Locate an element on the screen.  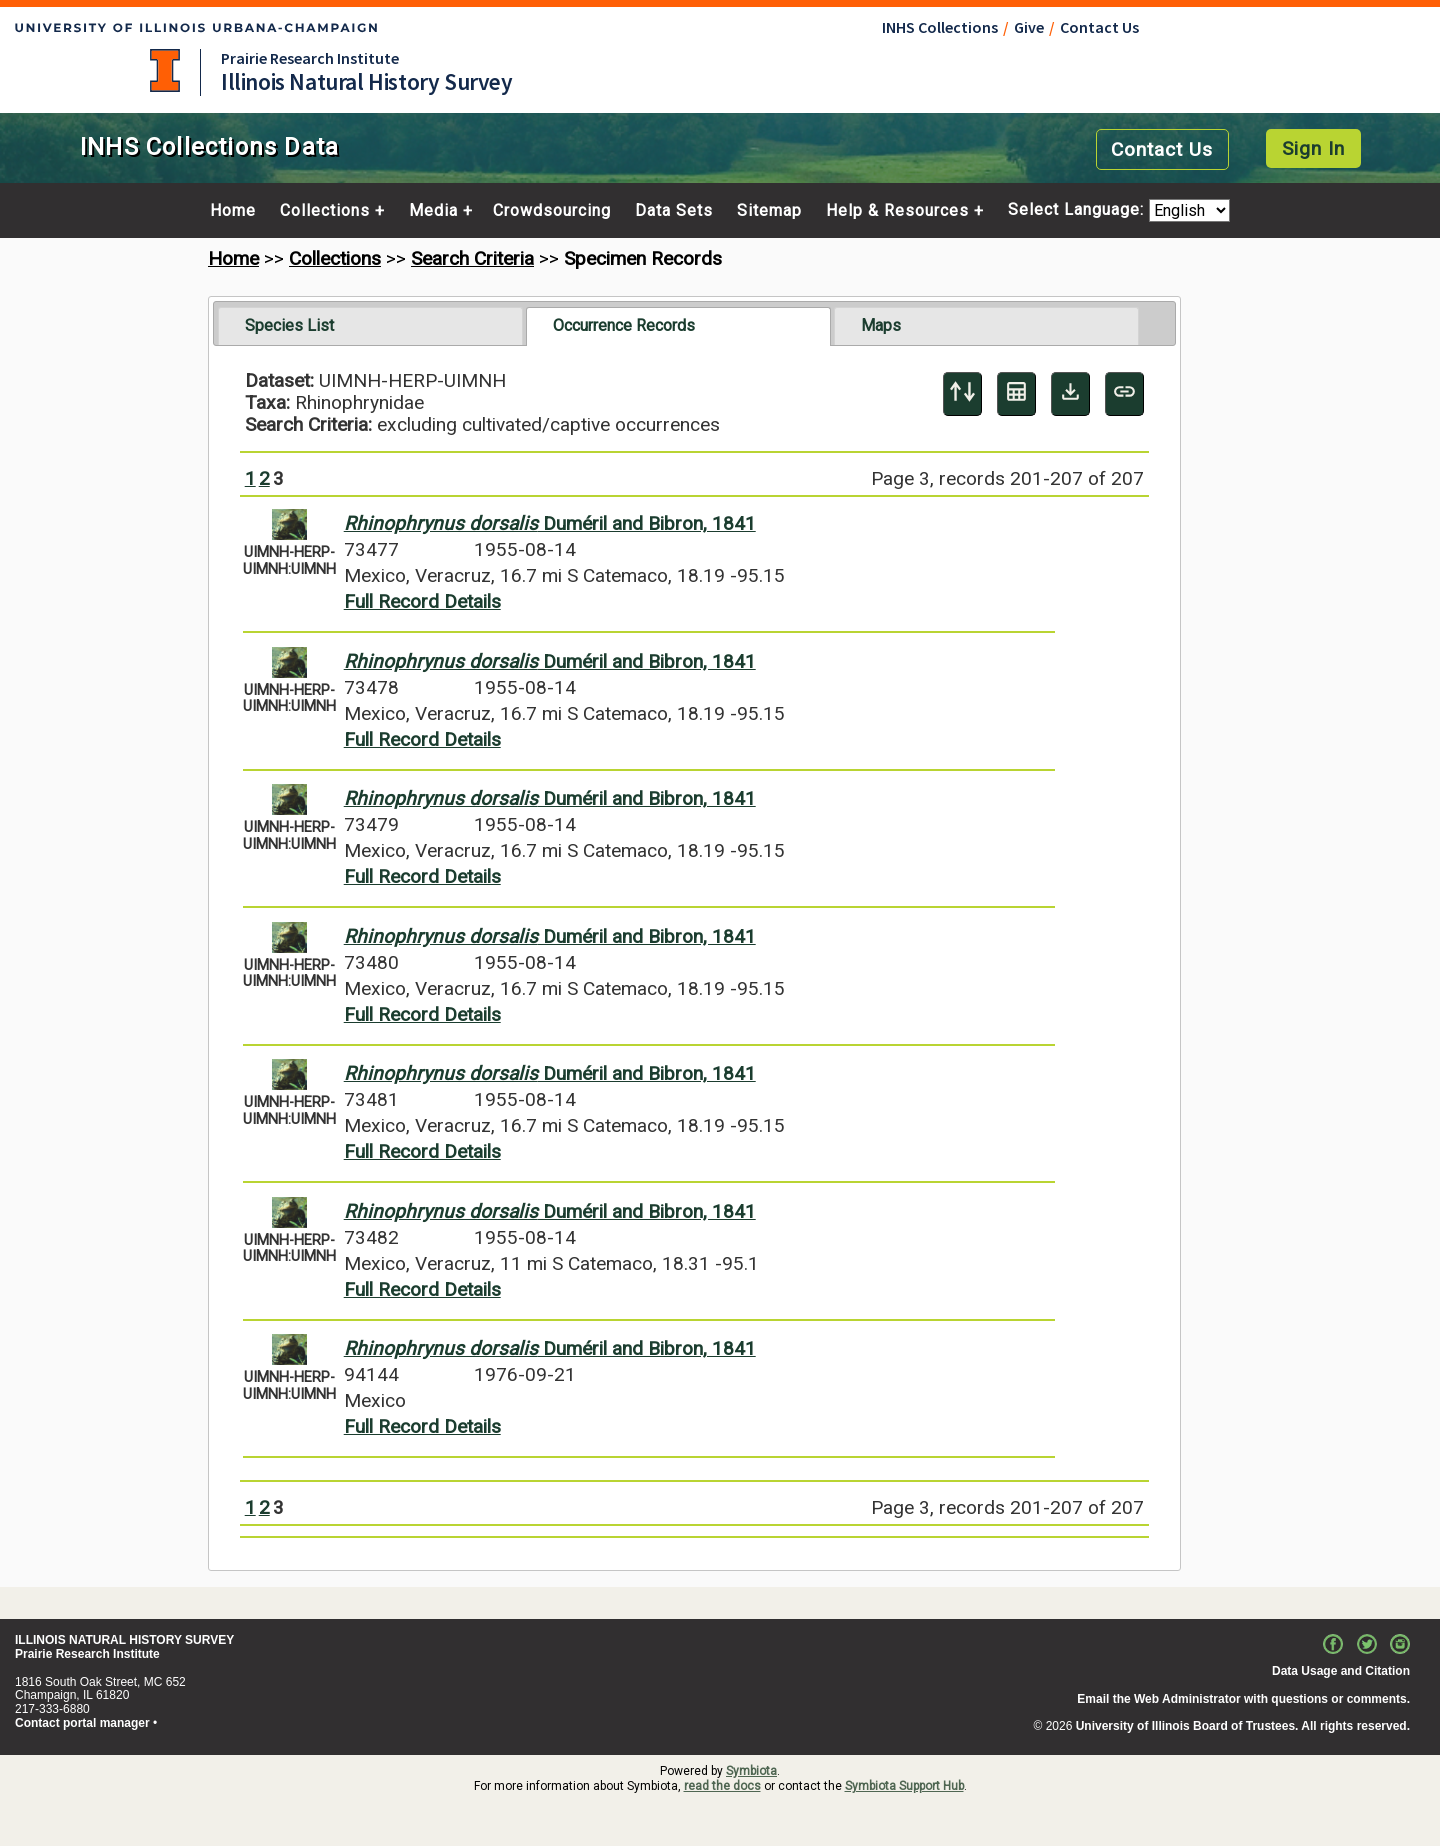
[tab] is located at coordinates (370, 326).